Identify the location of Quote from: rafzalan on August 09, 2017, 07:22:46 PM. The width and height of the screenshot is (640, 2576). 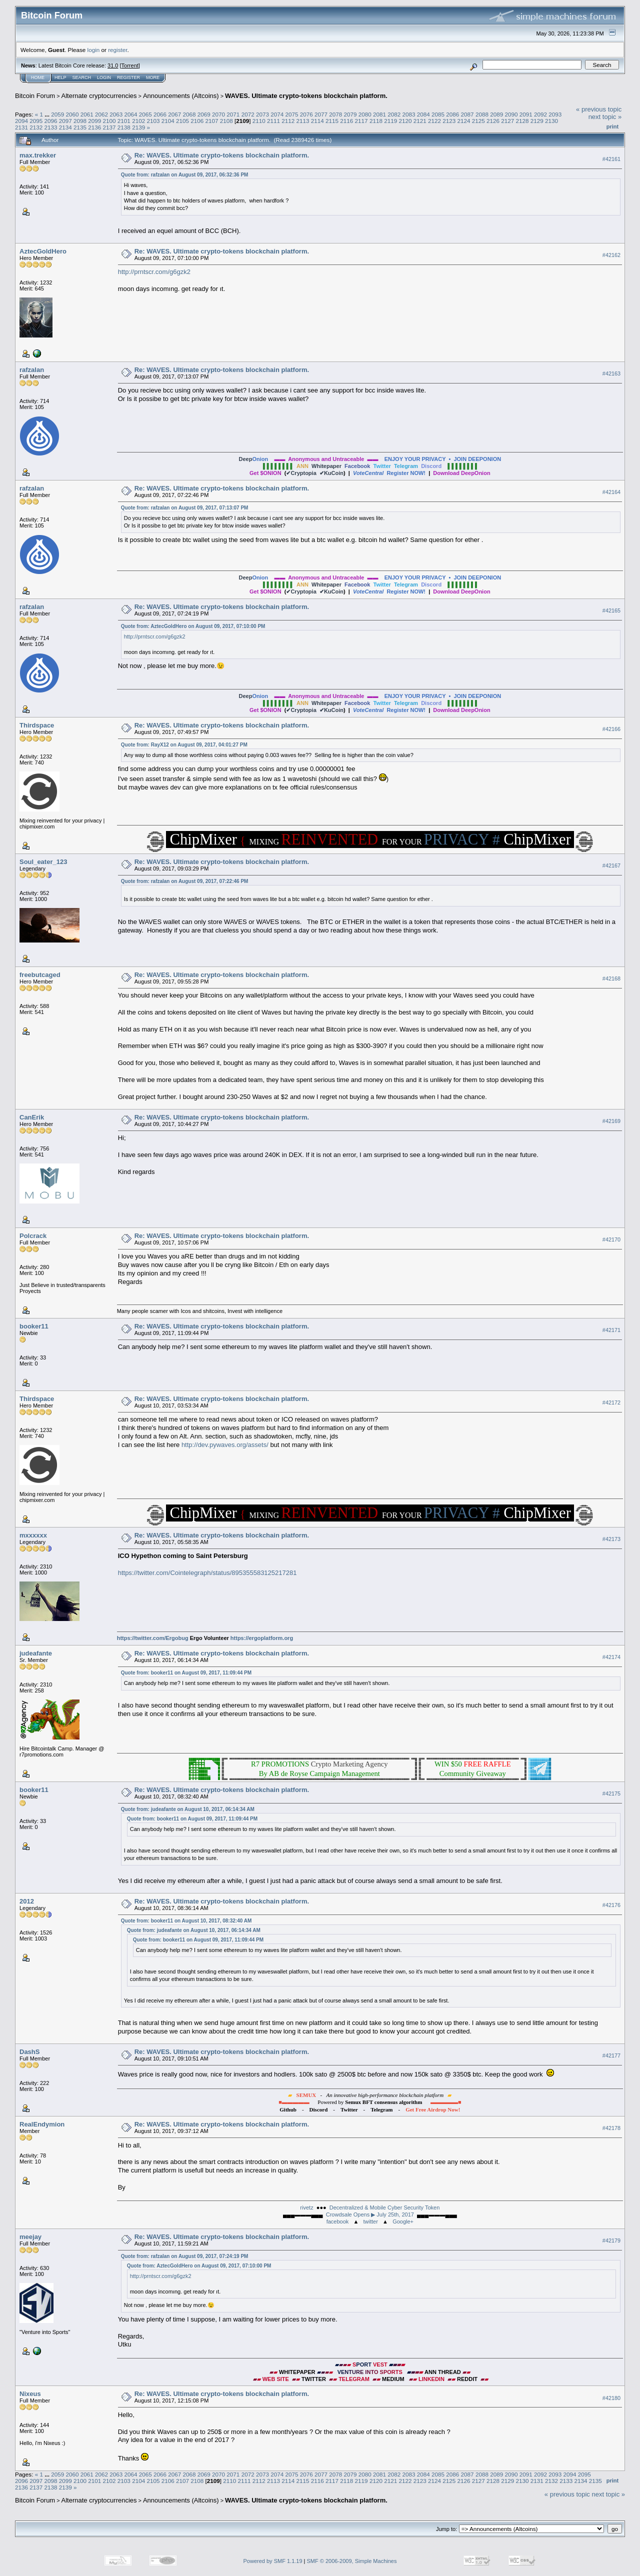
(184, 881).